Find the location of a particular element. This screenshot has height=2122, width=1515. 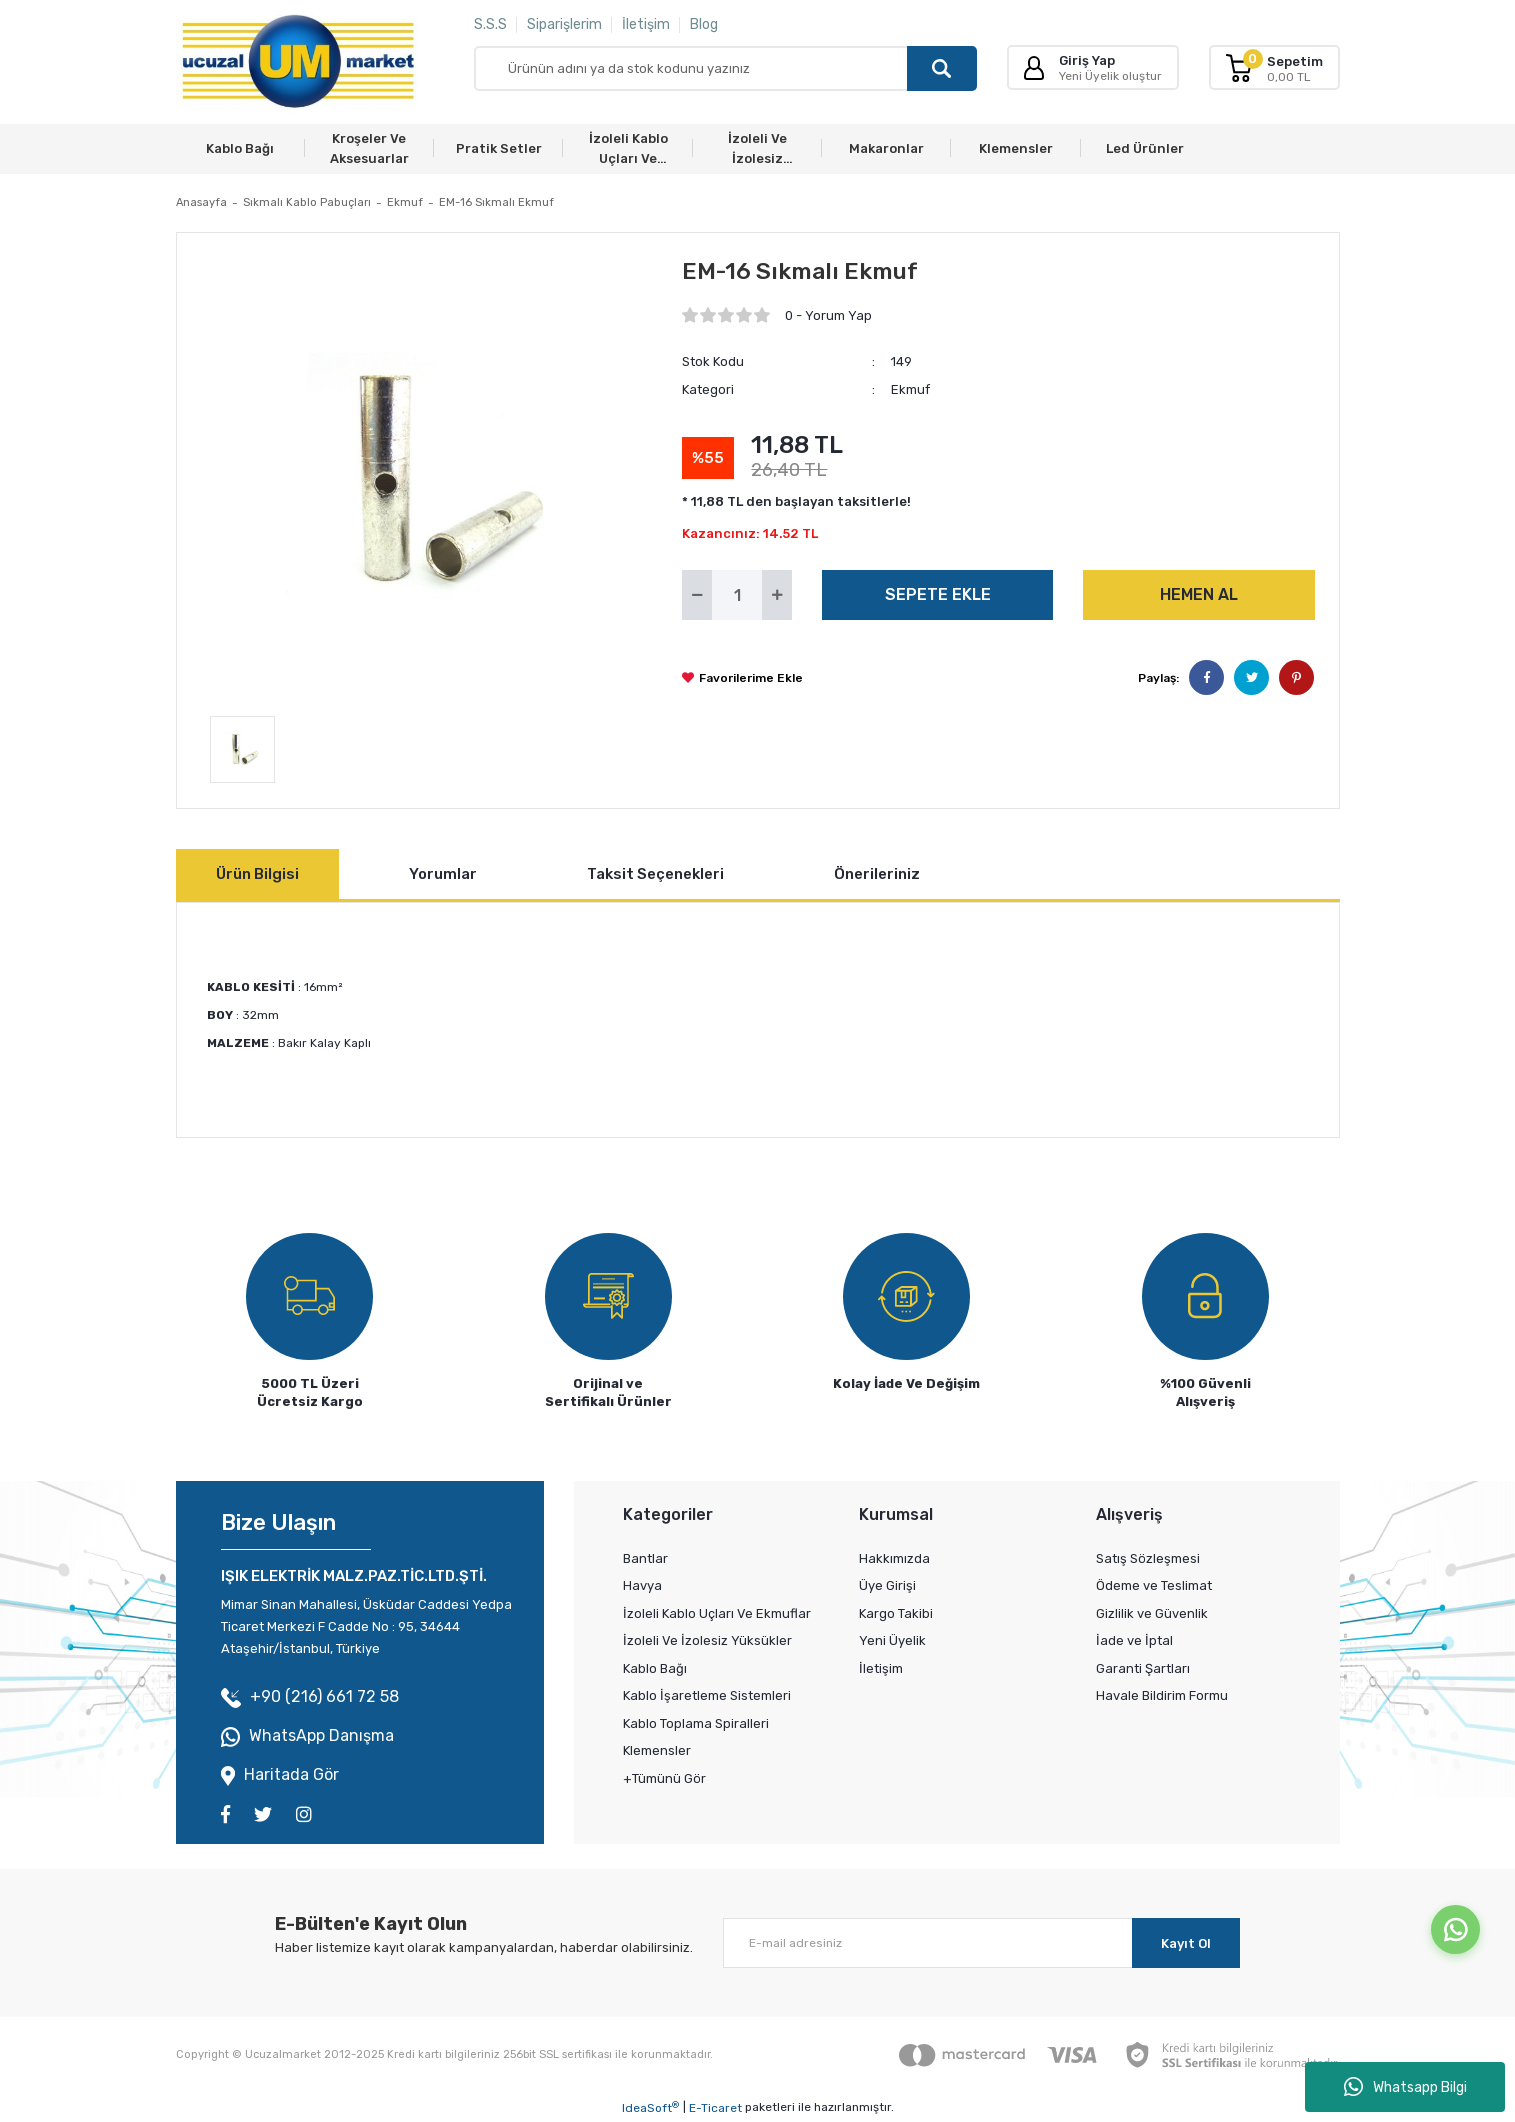

[Newsletter Email] is located at coordinates (981, 1943).